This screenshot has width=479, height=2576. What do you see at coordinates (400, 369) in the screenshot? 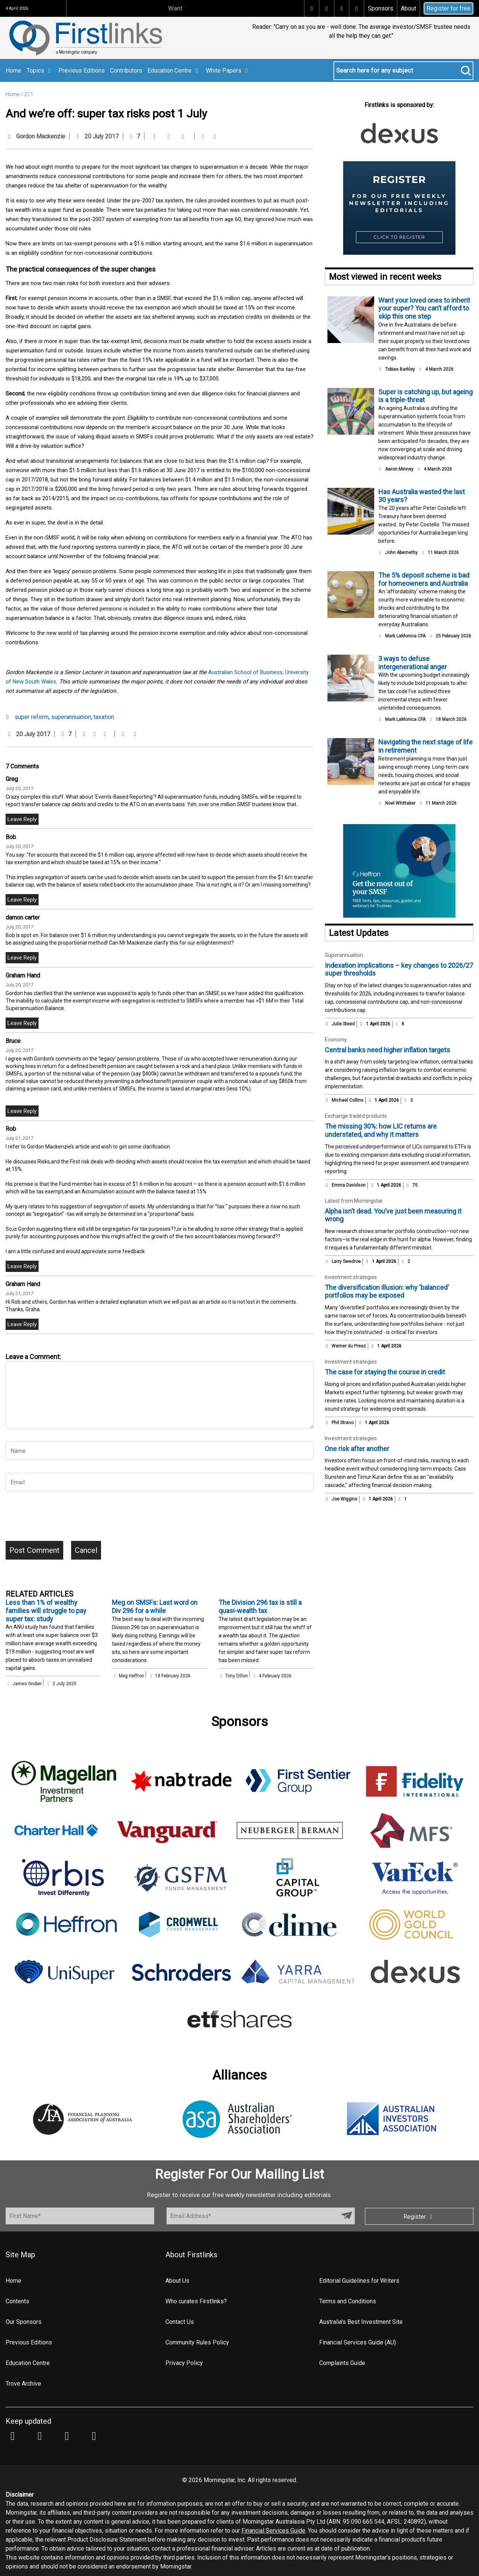
I see `Tobias Barkley` at bounding box center [400, 369].